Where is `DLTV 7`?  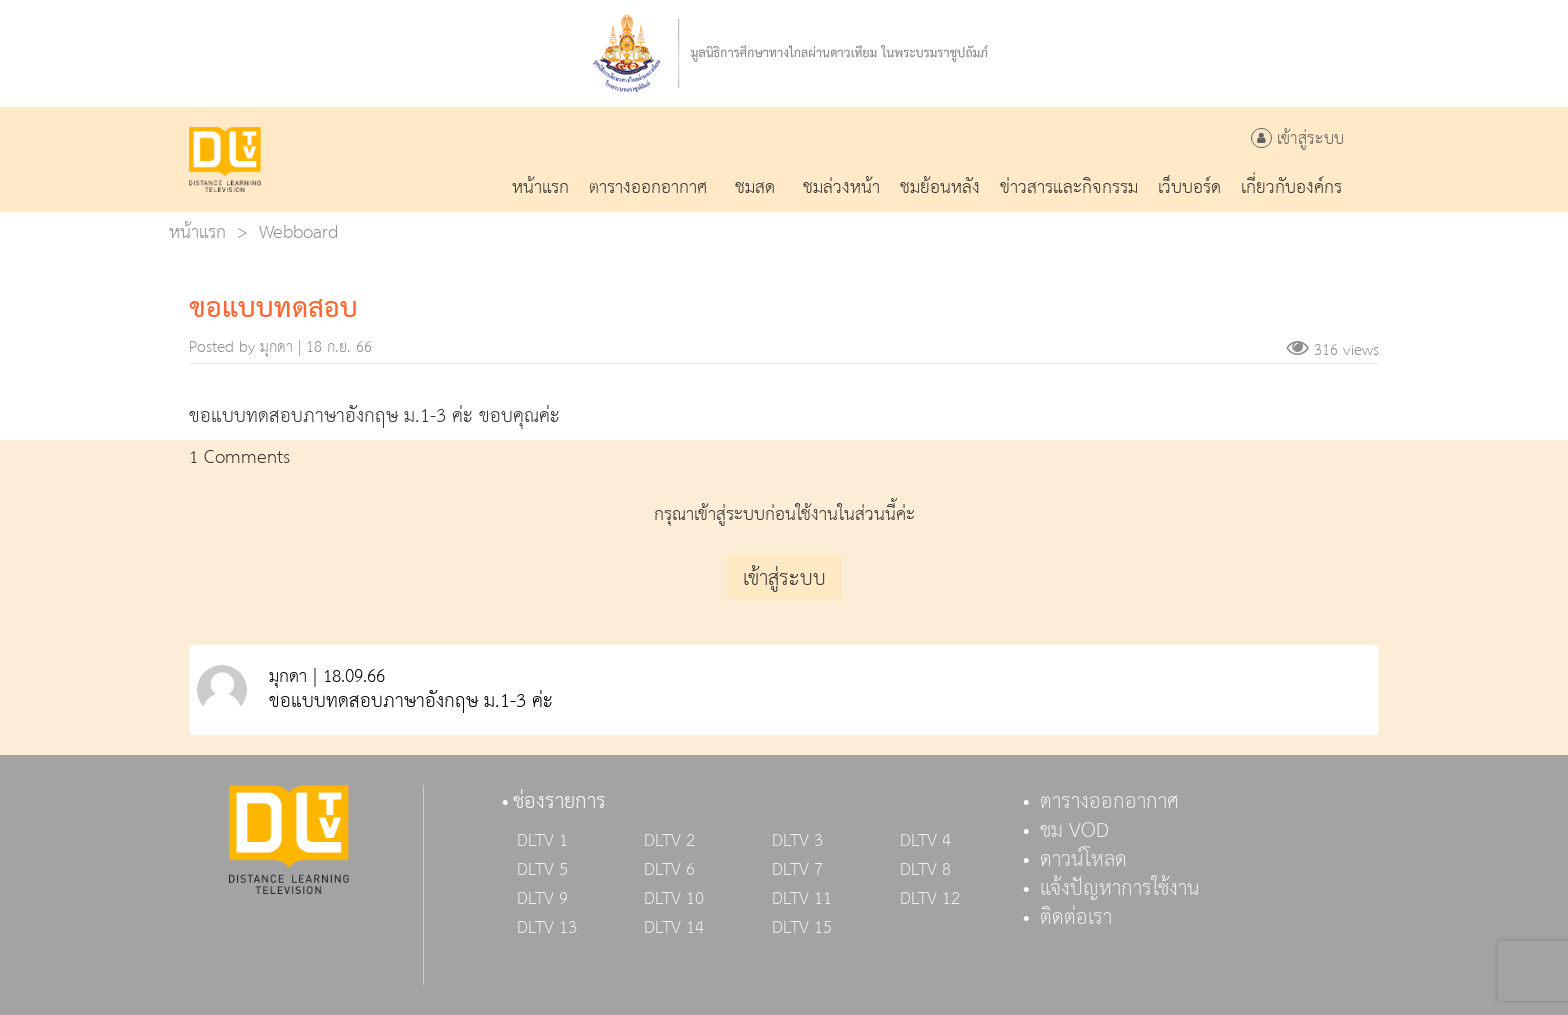 DLTV 7 is located at coordinates (797, 870).